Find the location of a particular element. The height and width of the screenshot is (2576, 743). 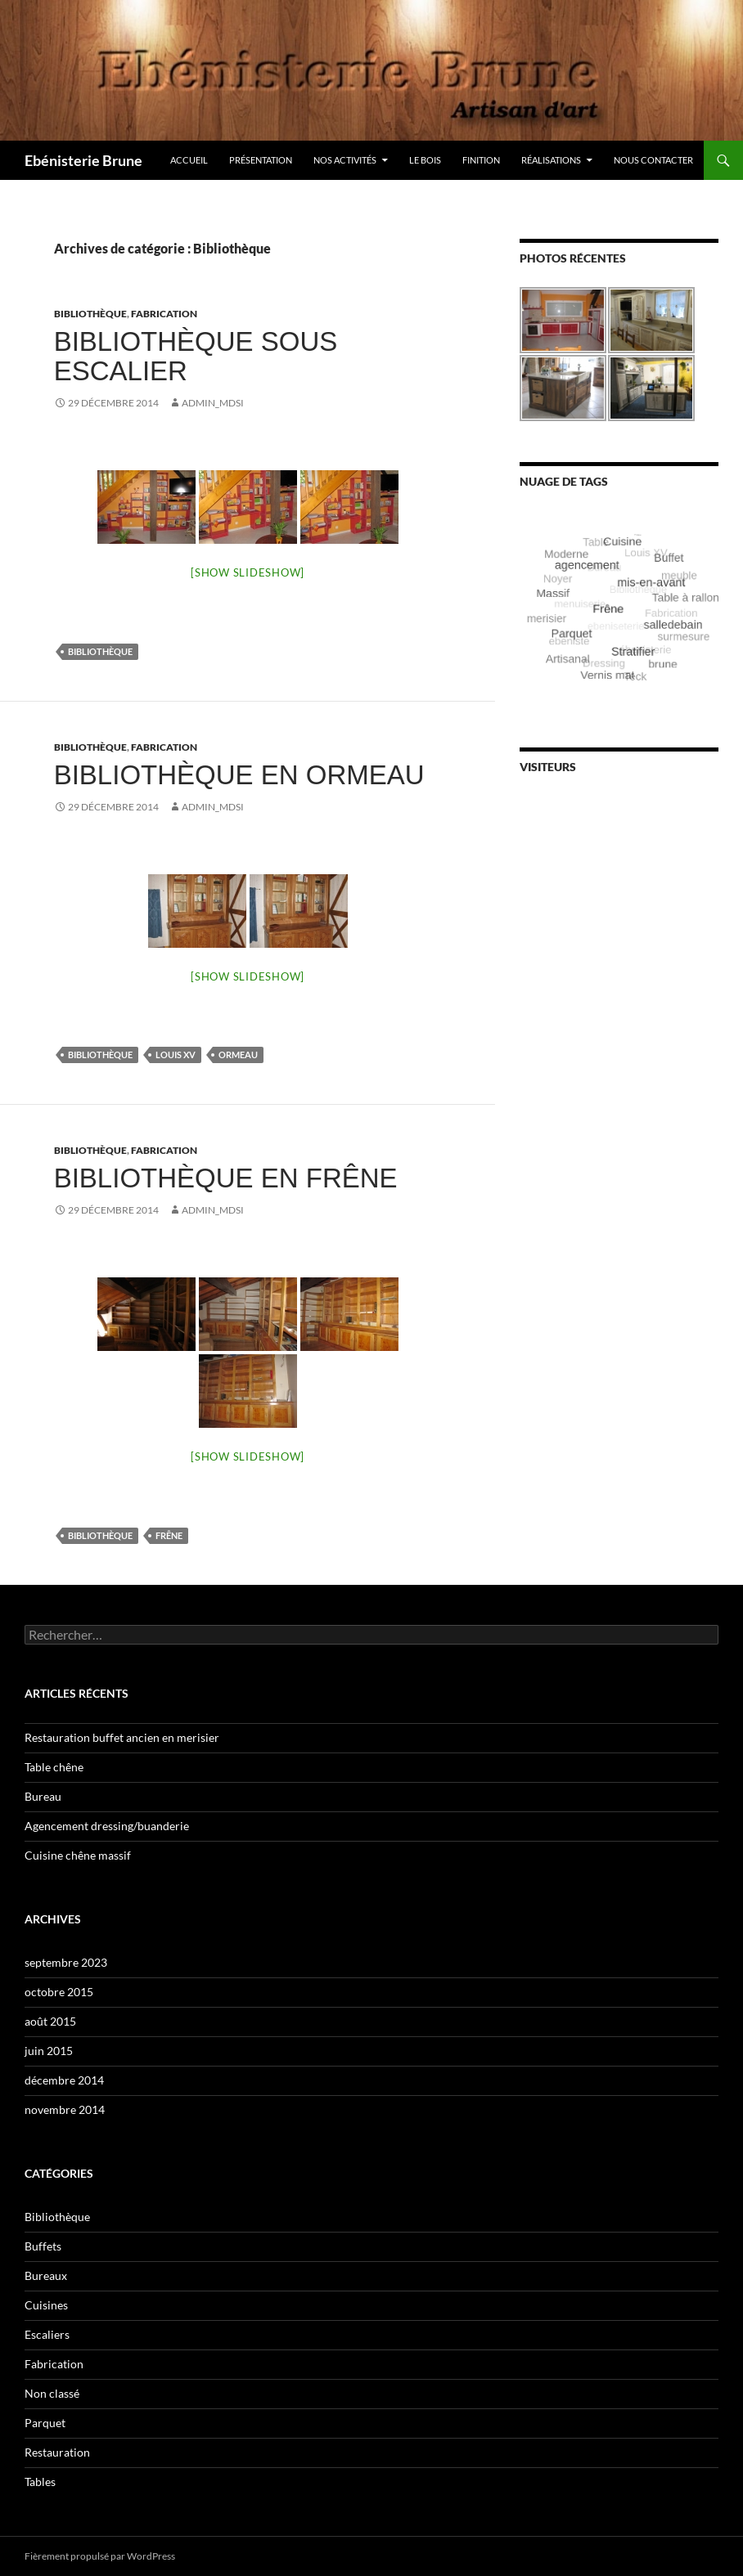

Bibliothèque en ormeau is located at coordinates (239, 775).